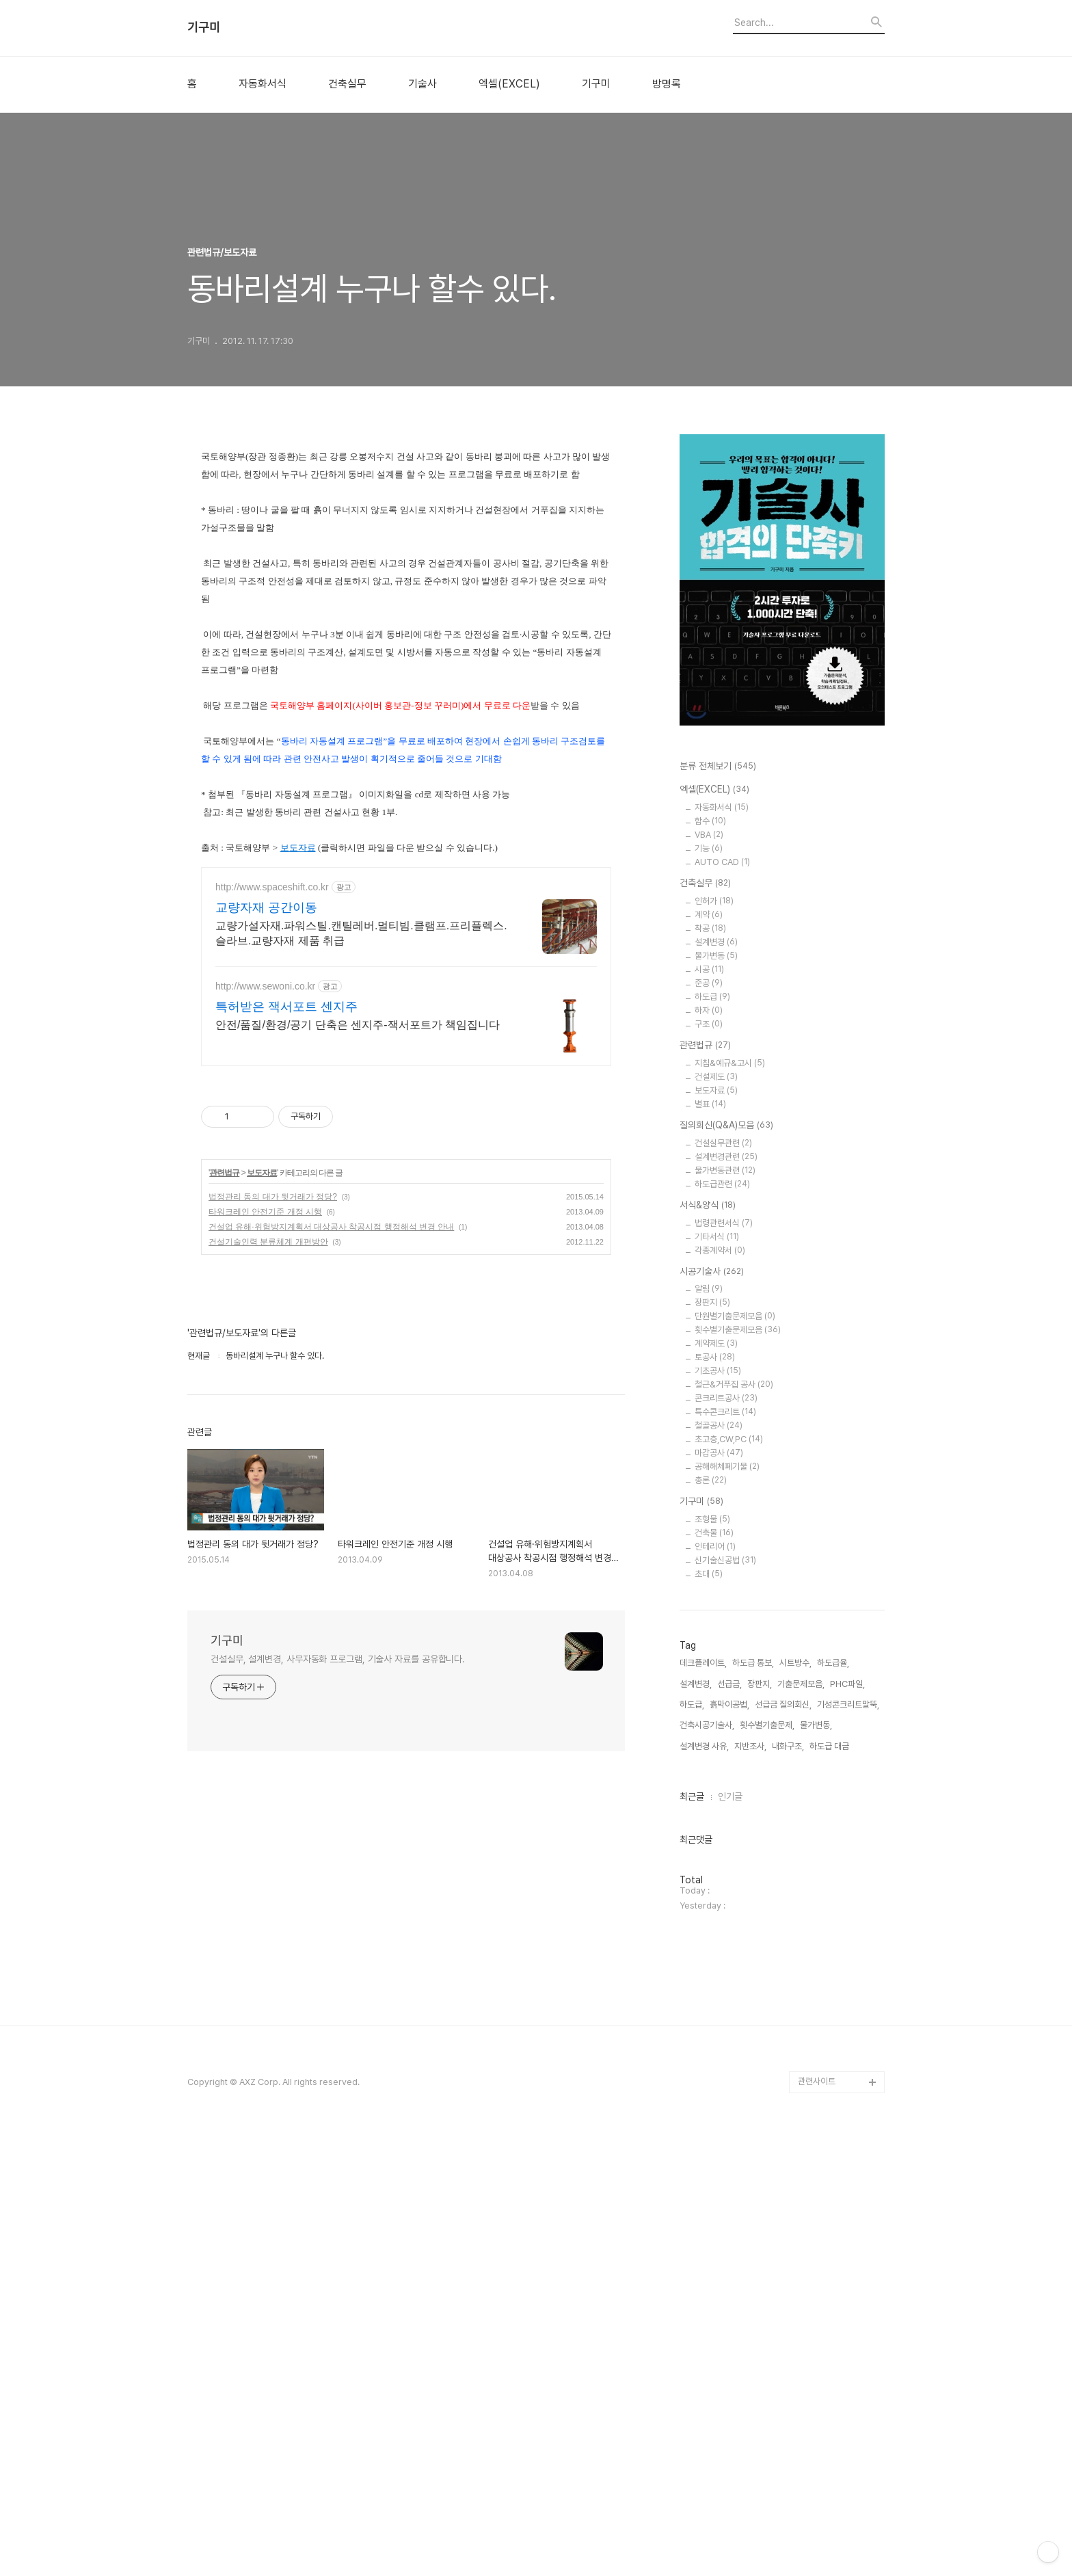  I want to click on 지반조사,, so click(750, 2186).